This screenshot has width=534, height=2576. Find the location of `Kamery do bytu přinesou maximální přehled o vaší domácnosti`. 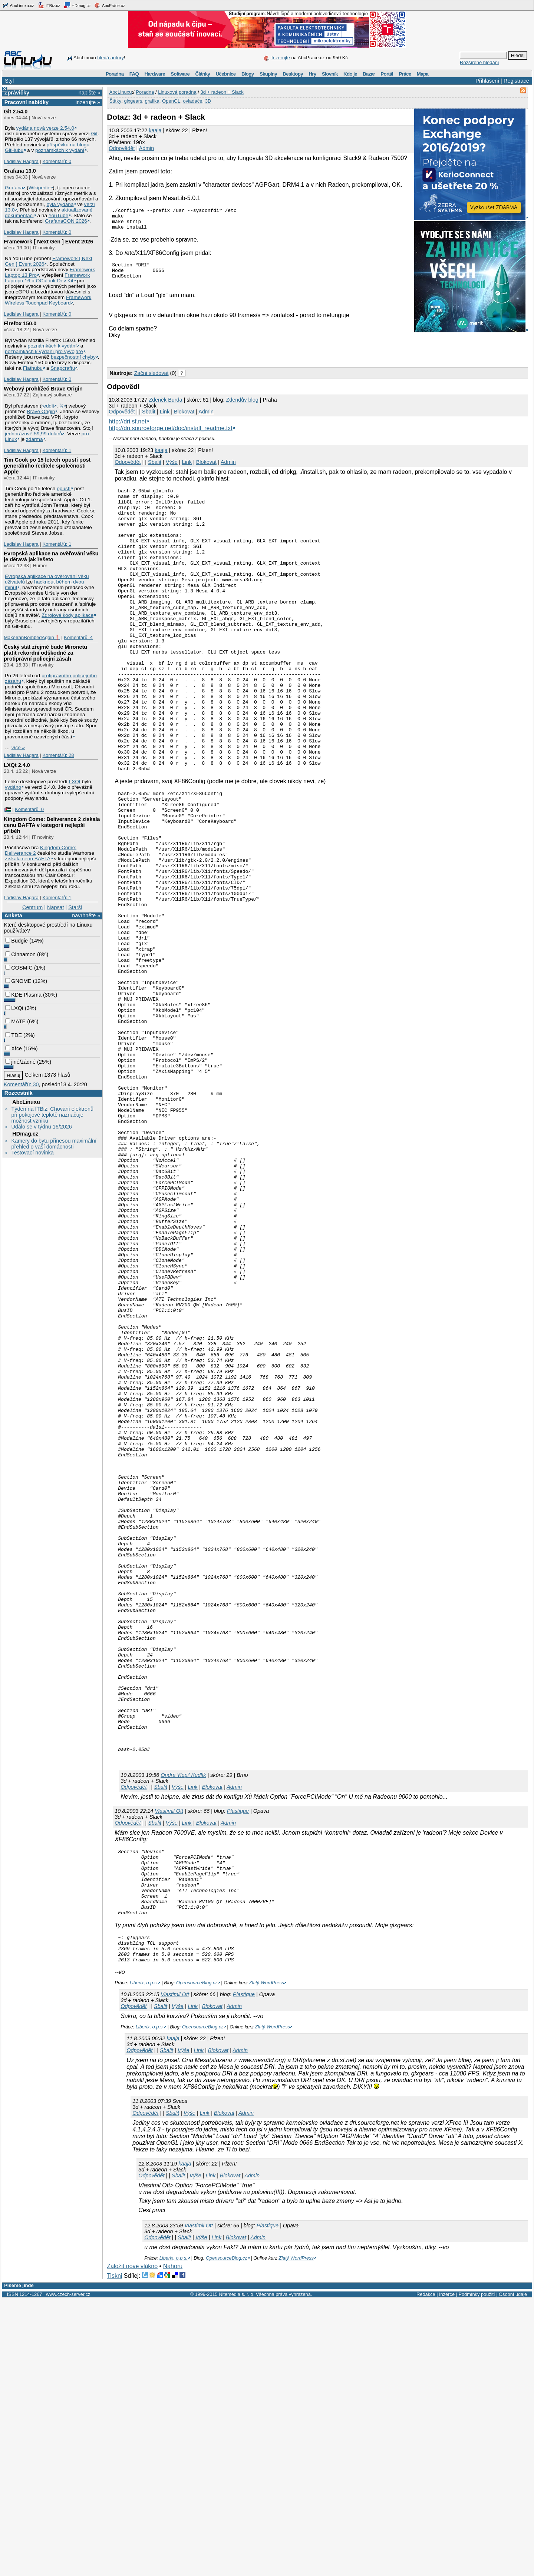

Kamery do bytu přinesou maximální přehled o vaší domácnosti is located at coordinates (53, 1144).